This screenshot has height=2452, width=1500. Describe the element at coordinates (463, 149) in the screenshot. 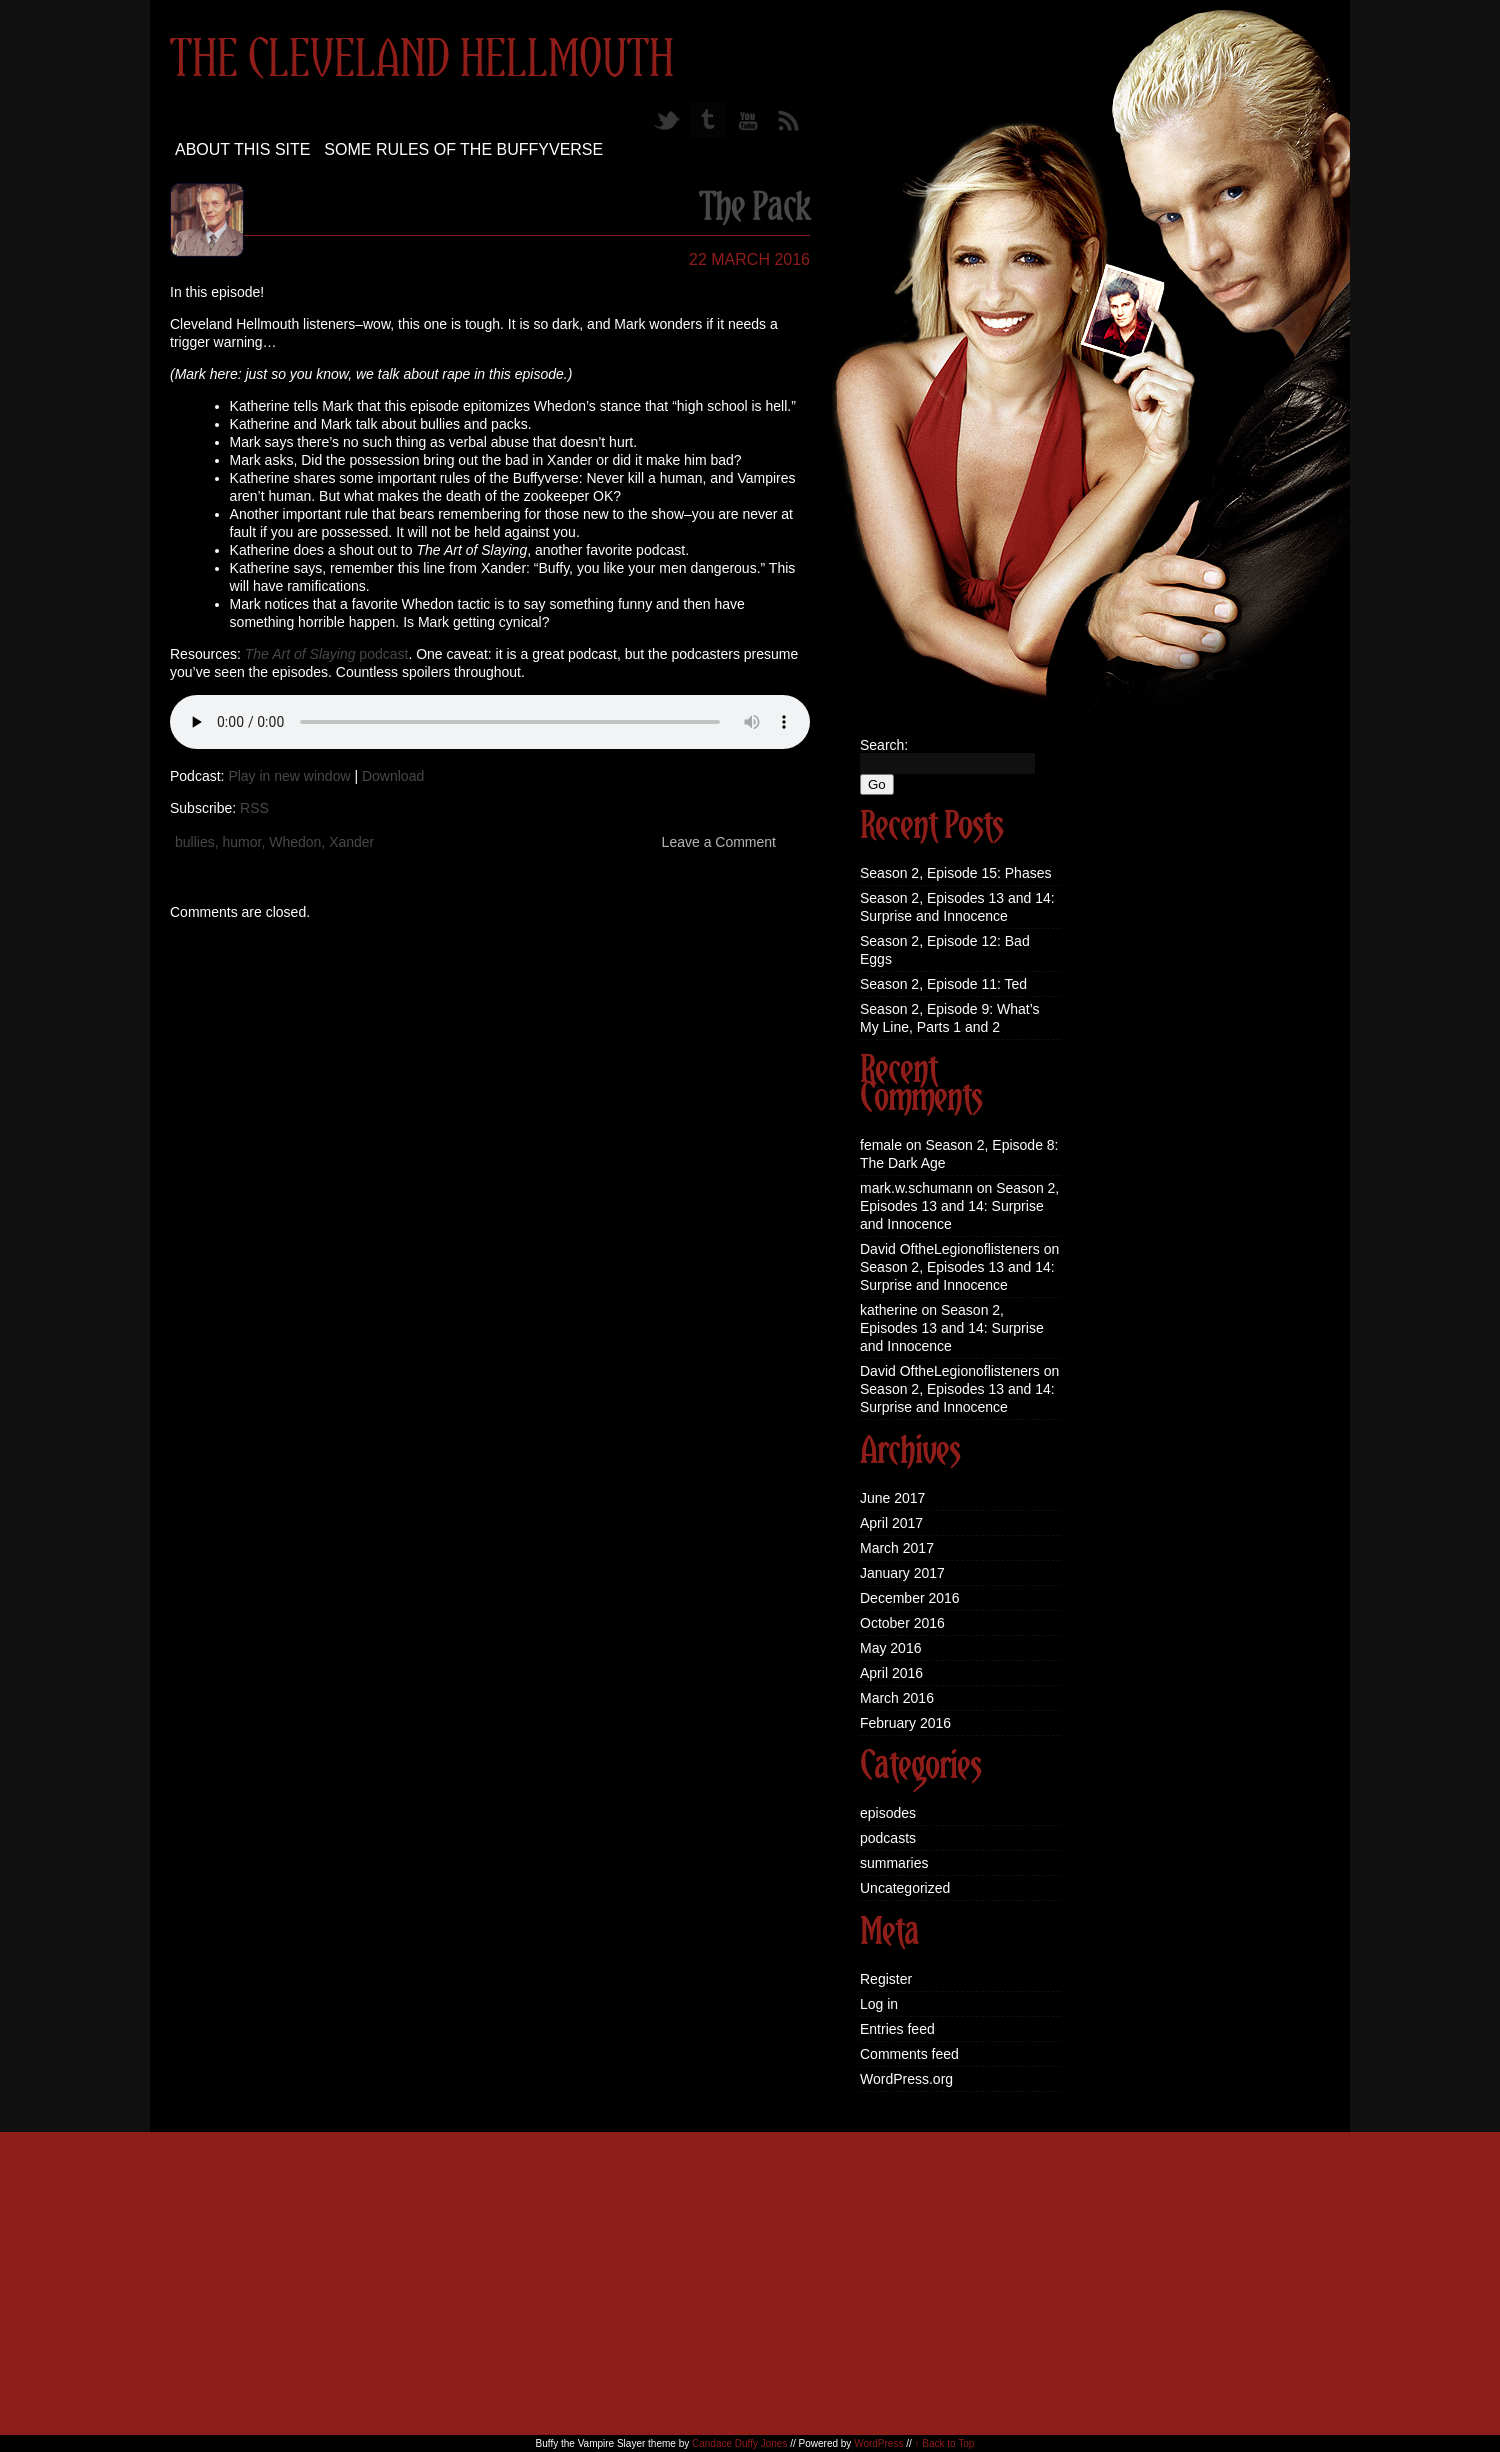

I see `Some Rules of the Buffyverse` at that location.